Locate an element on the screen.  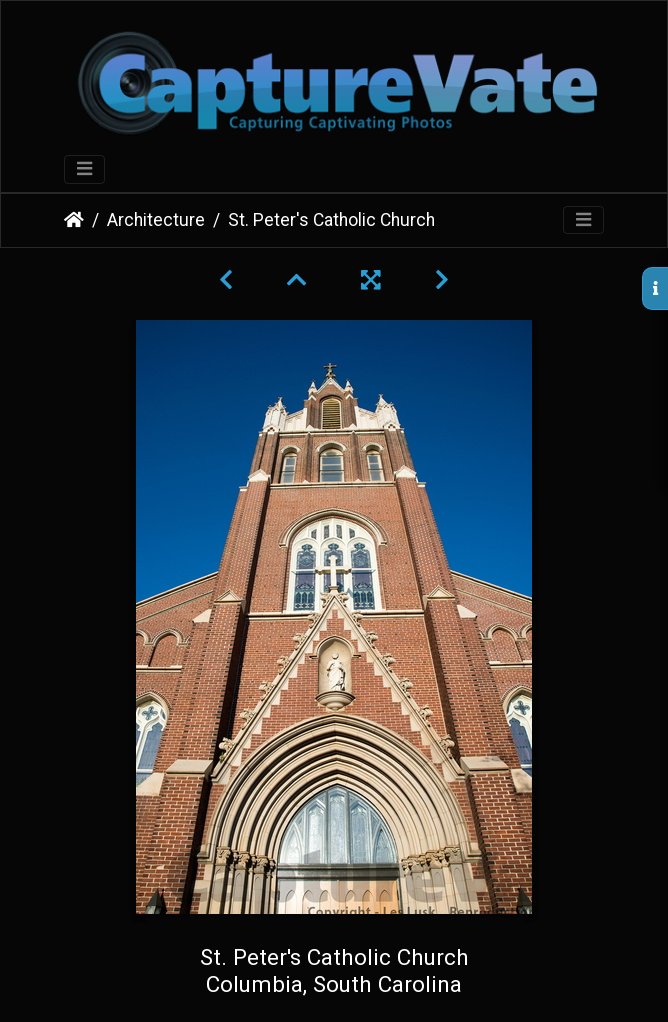
Architecture is located at coordinates (156, 220).